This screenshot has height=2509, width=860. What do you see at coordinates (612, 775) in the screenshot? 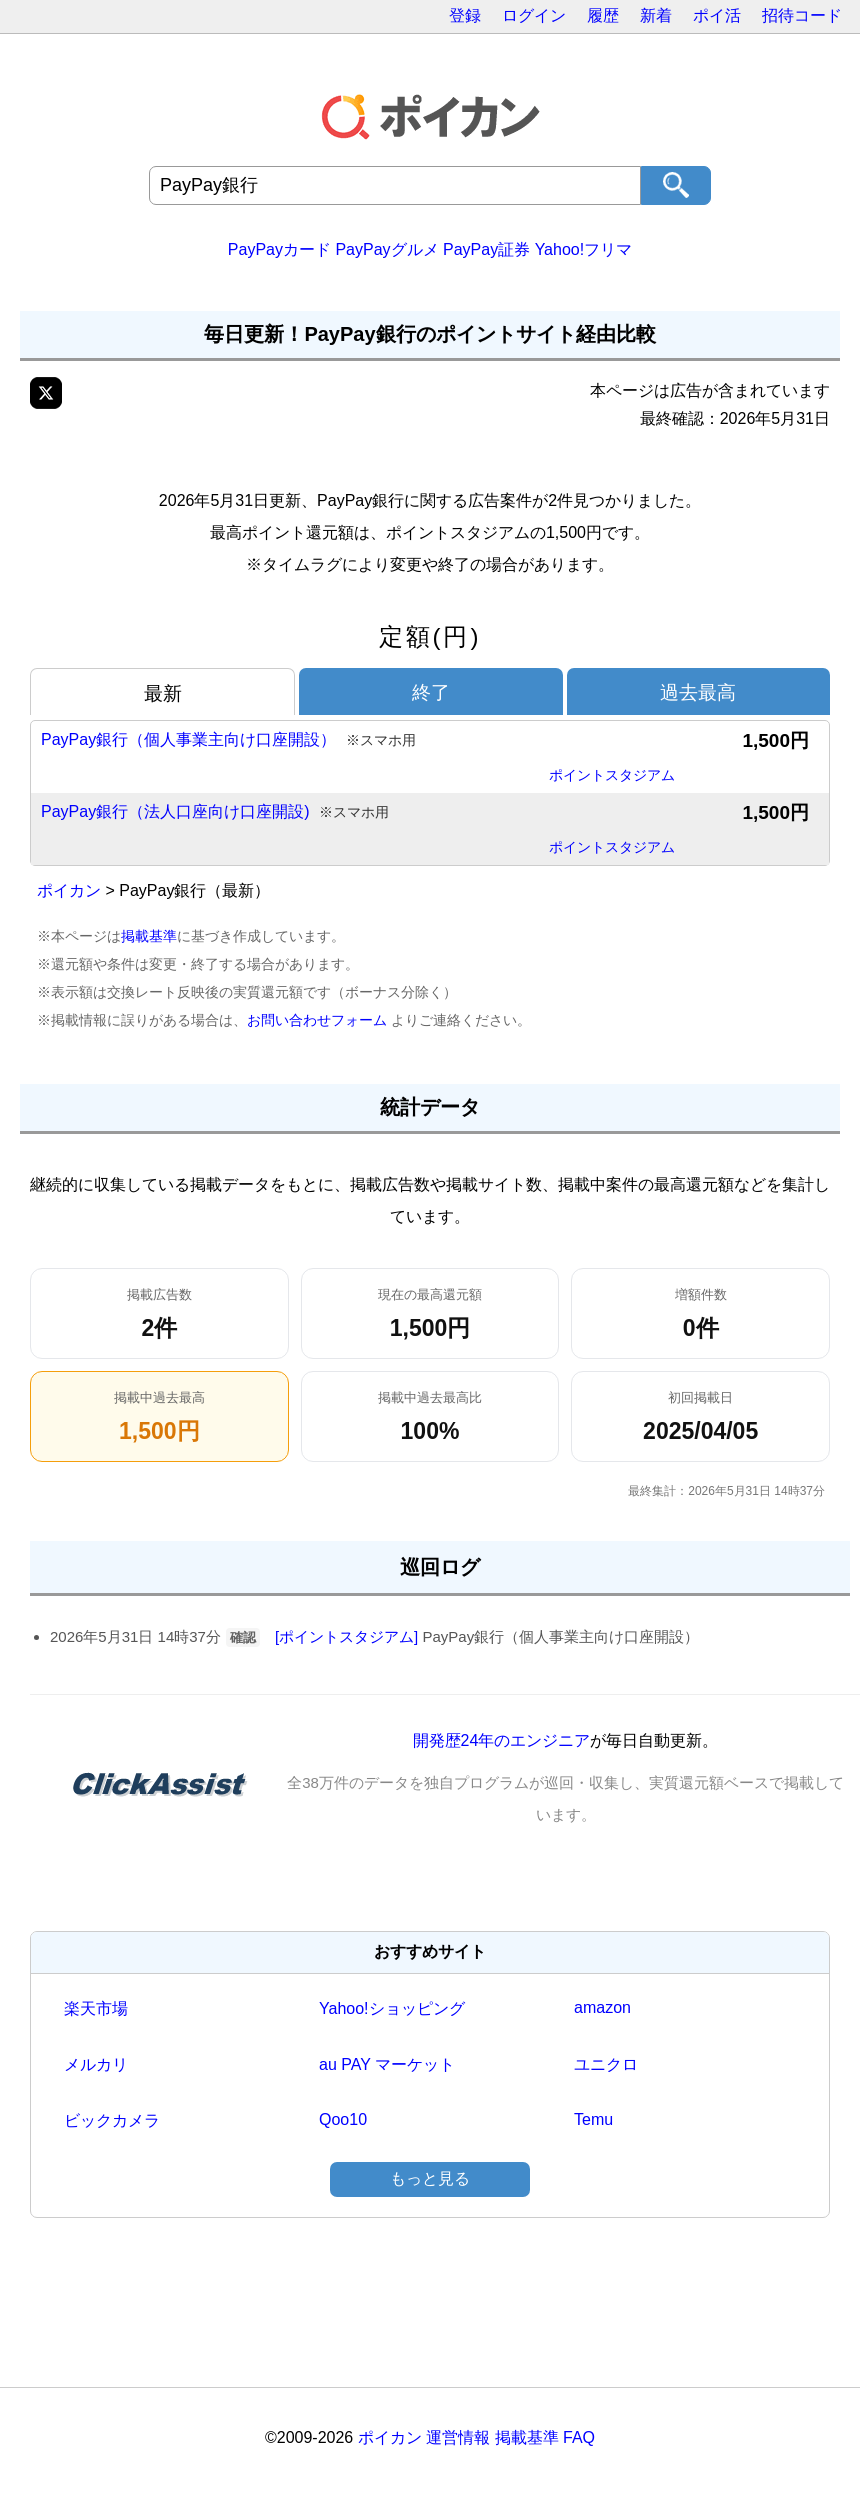
I see `ポイントスタジアム` at bounding box center [612, 775].